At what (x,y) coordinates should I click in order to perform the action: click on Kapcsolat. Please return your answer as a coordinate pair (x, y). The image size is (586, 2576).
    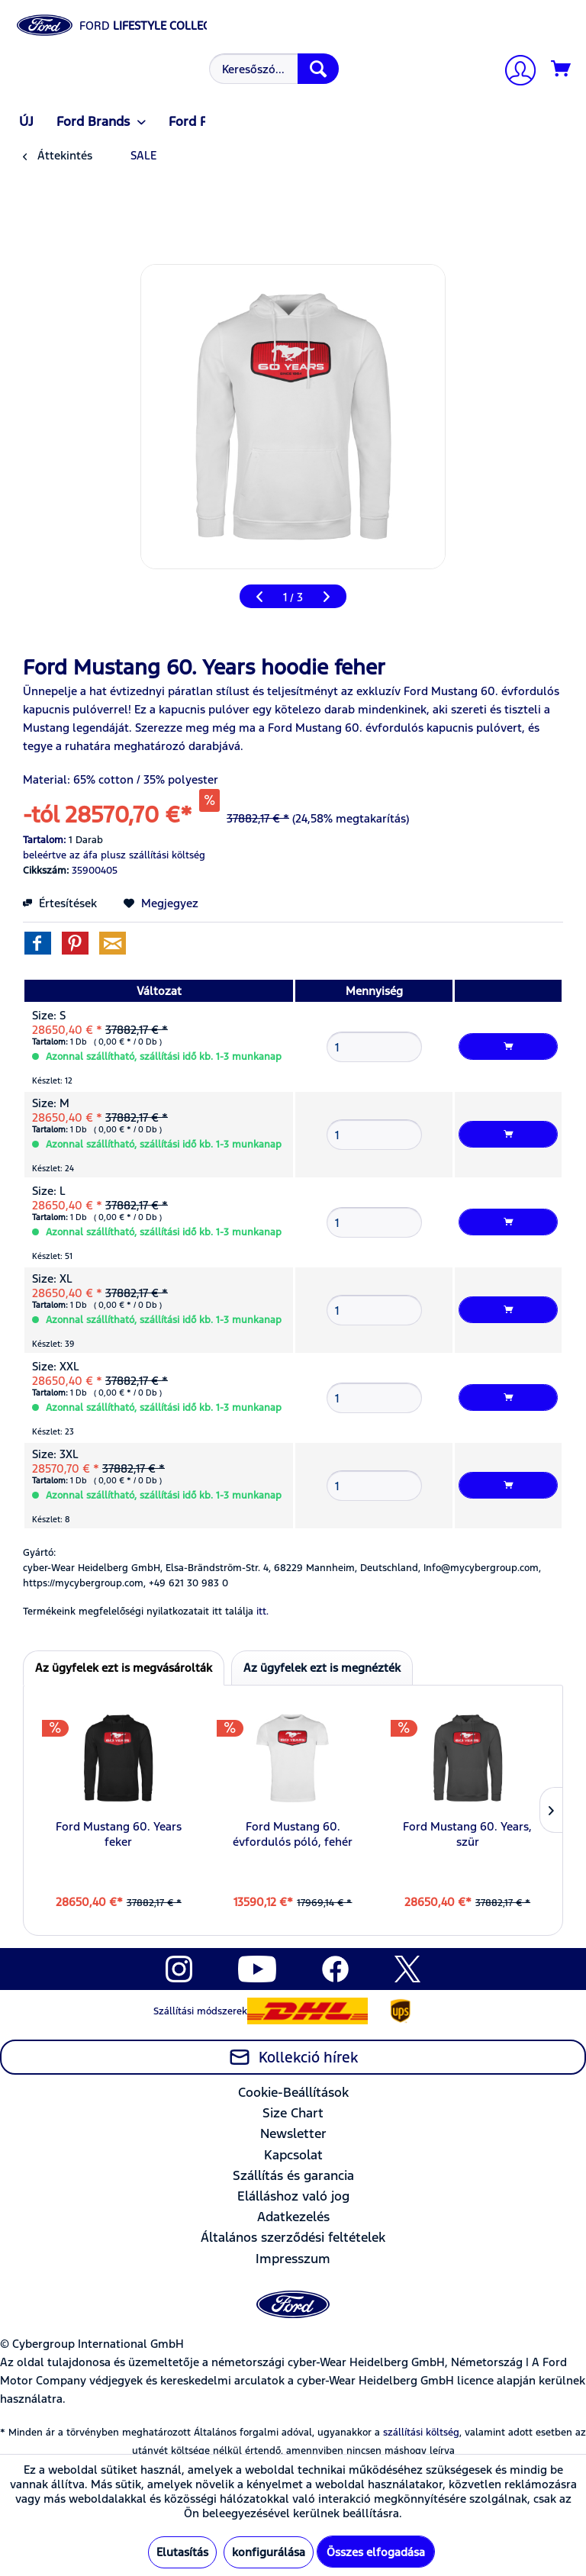
    Looking at the image, I should click on (293, 2154).